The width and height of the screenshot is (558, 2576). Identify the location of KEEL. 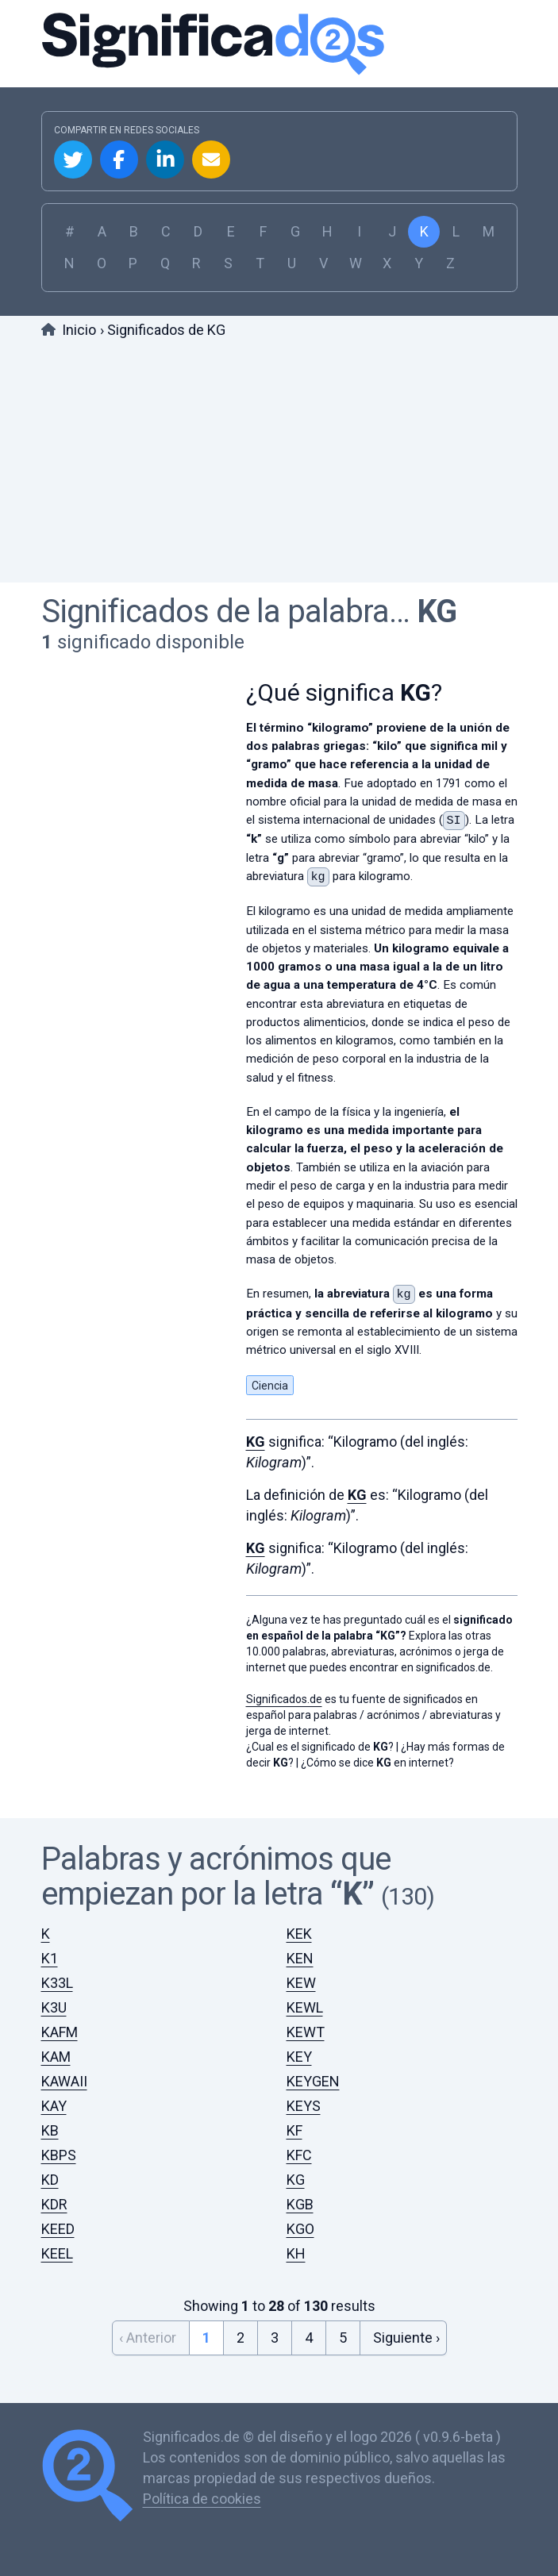
(57, 2253).